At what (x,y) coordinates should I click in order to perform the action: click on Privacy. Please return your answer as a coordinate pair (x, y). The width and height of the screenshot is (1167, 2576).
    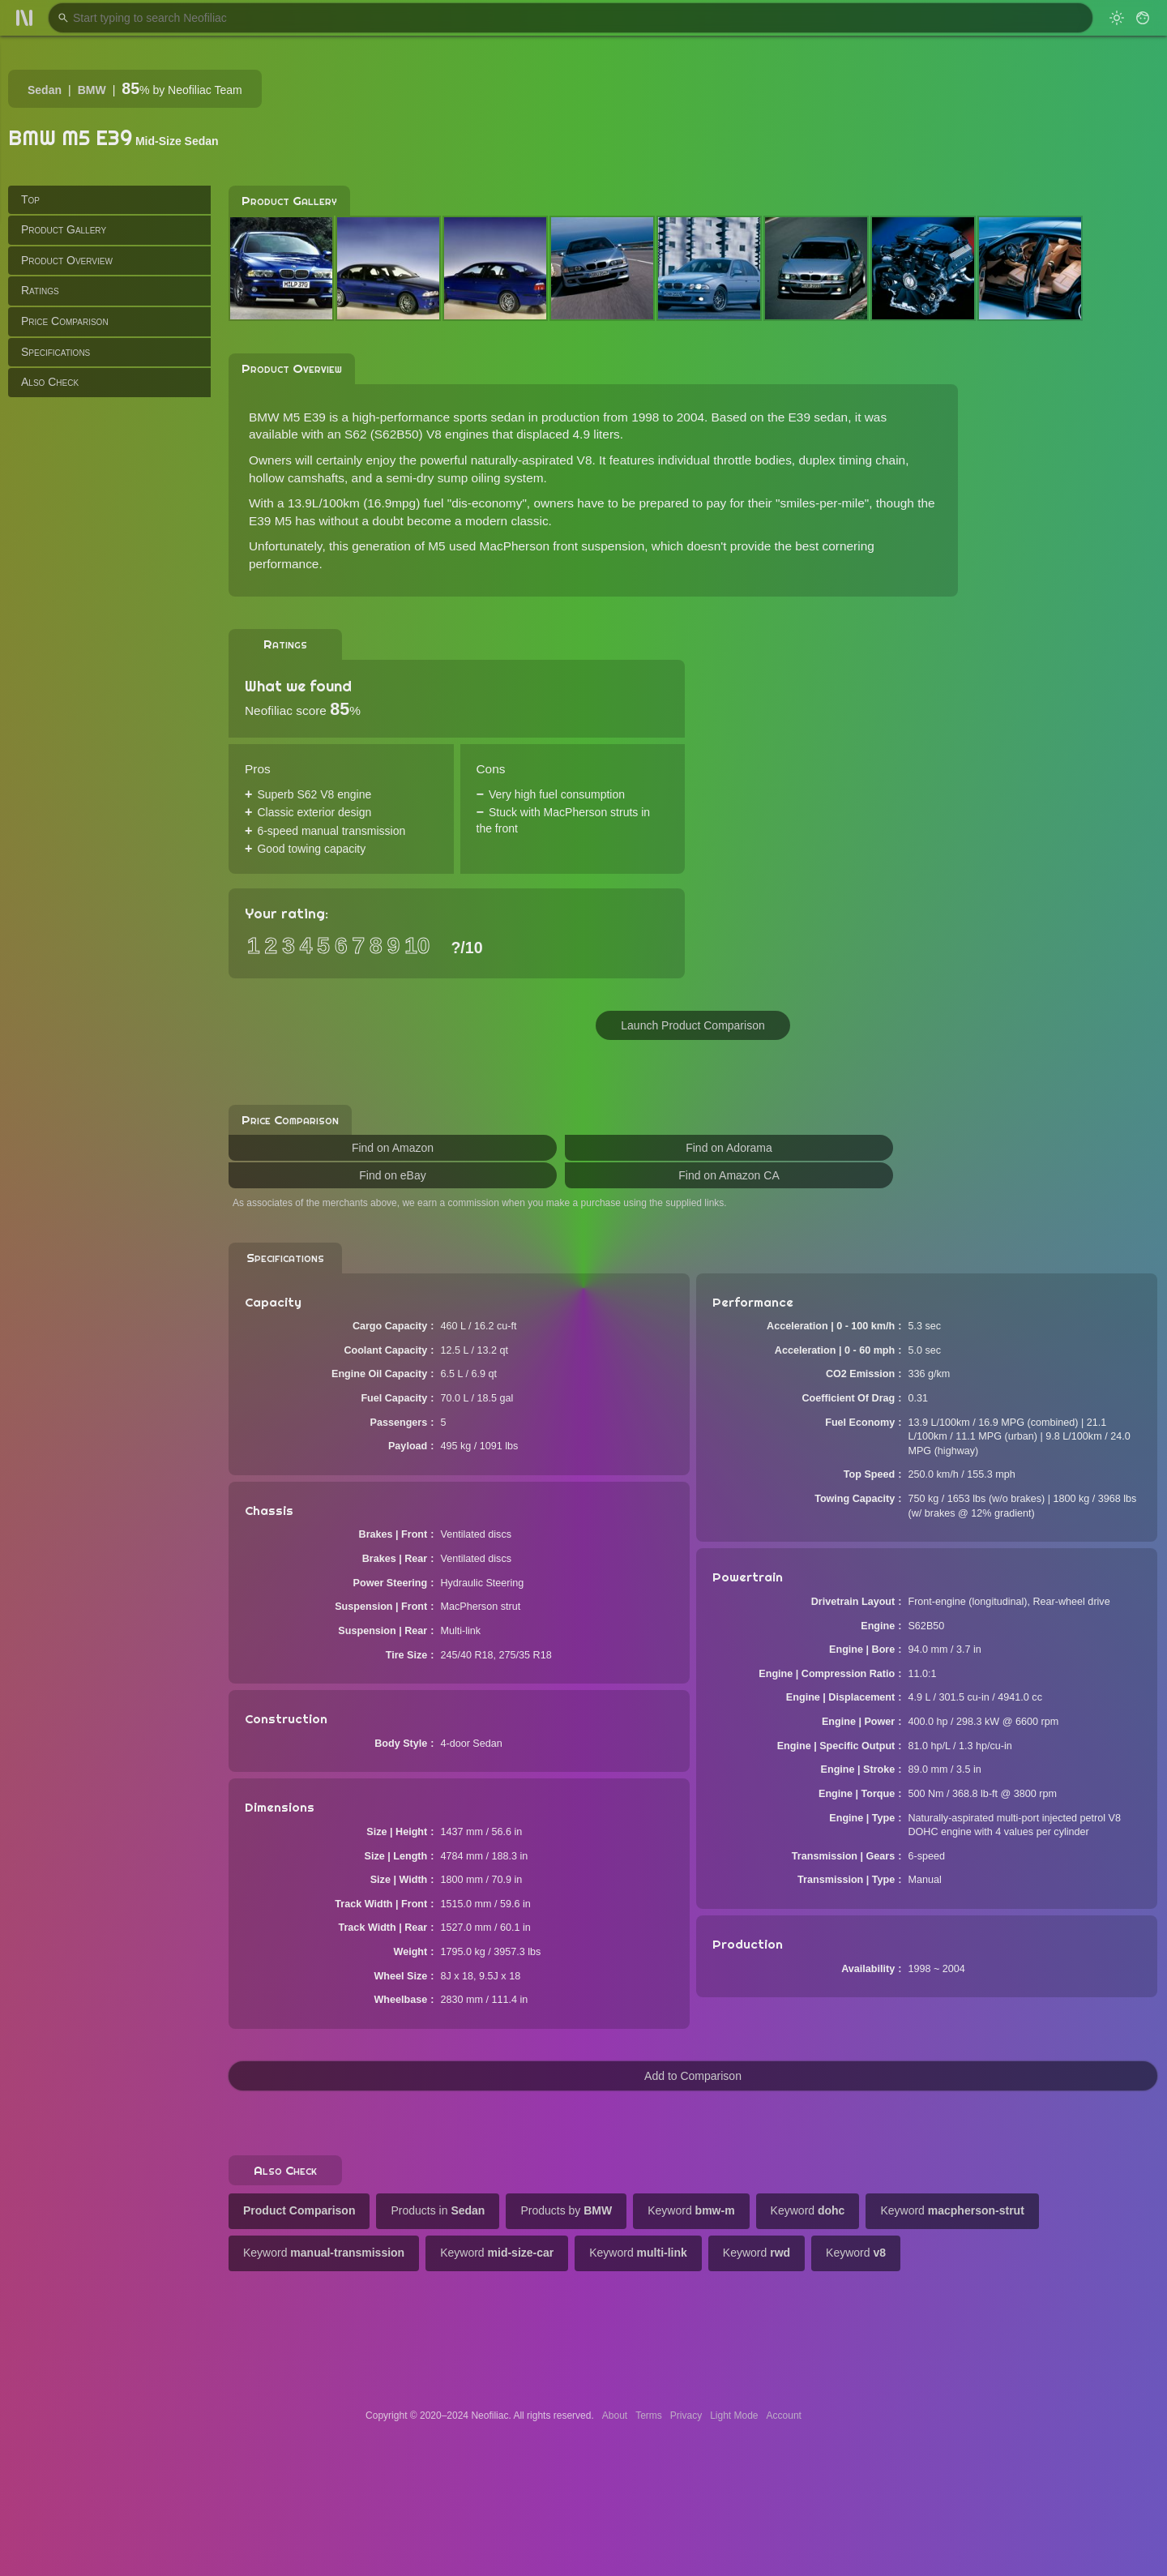
    Looking at the image, I should click on (686, 2415).